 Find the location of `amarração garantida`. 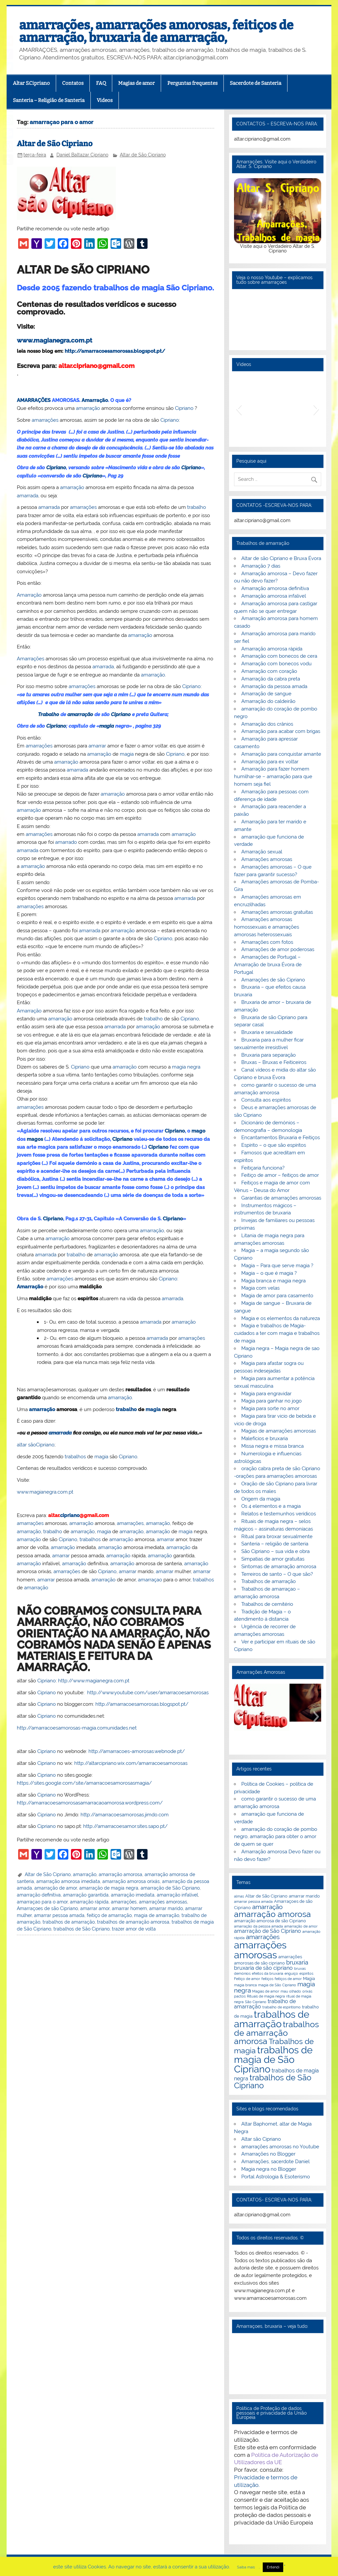

amarração garantida is located at coordinates (86, 1895).